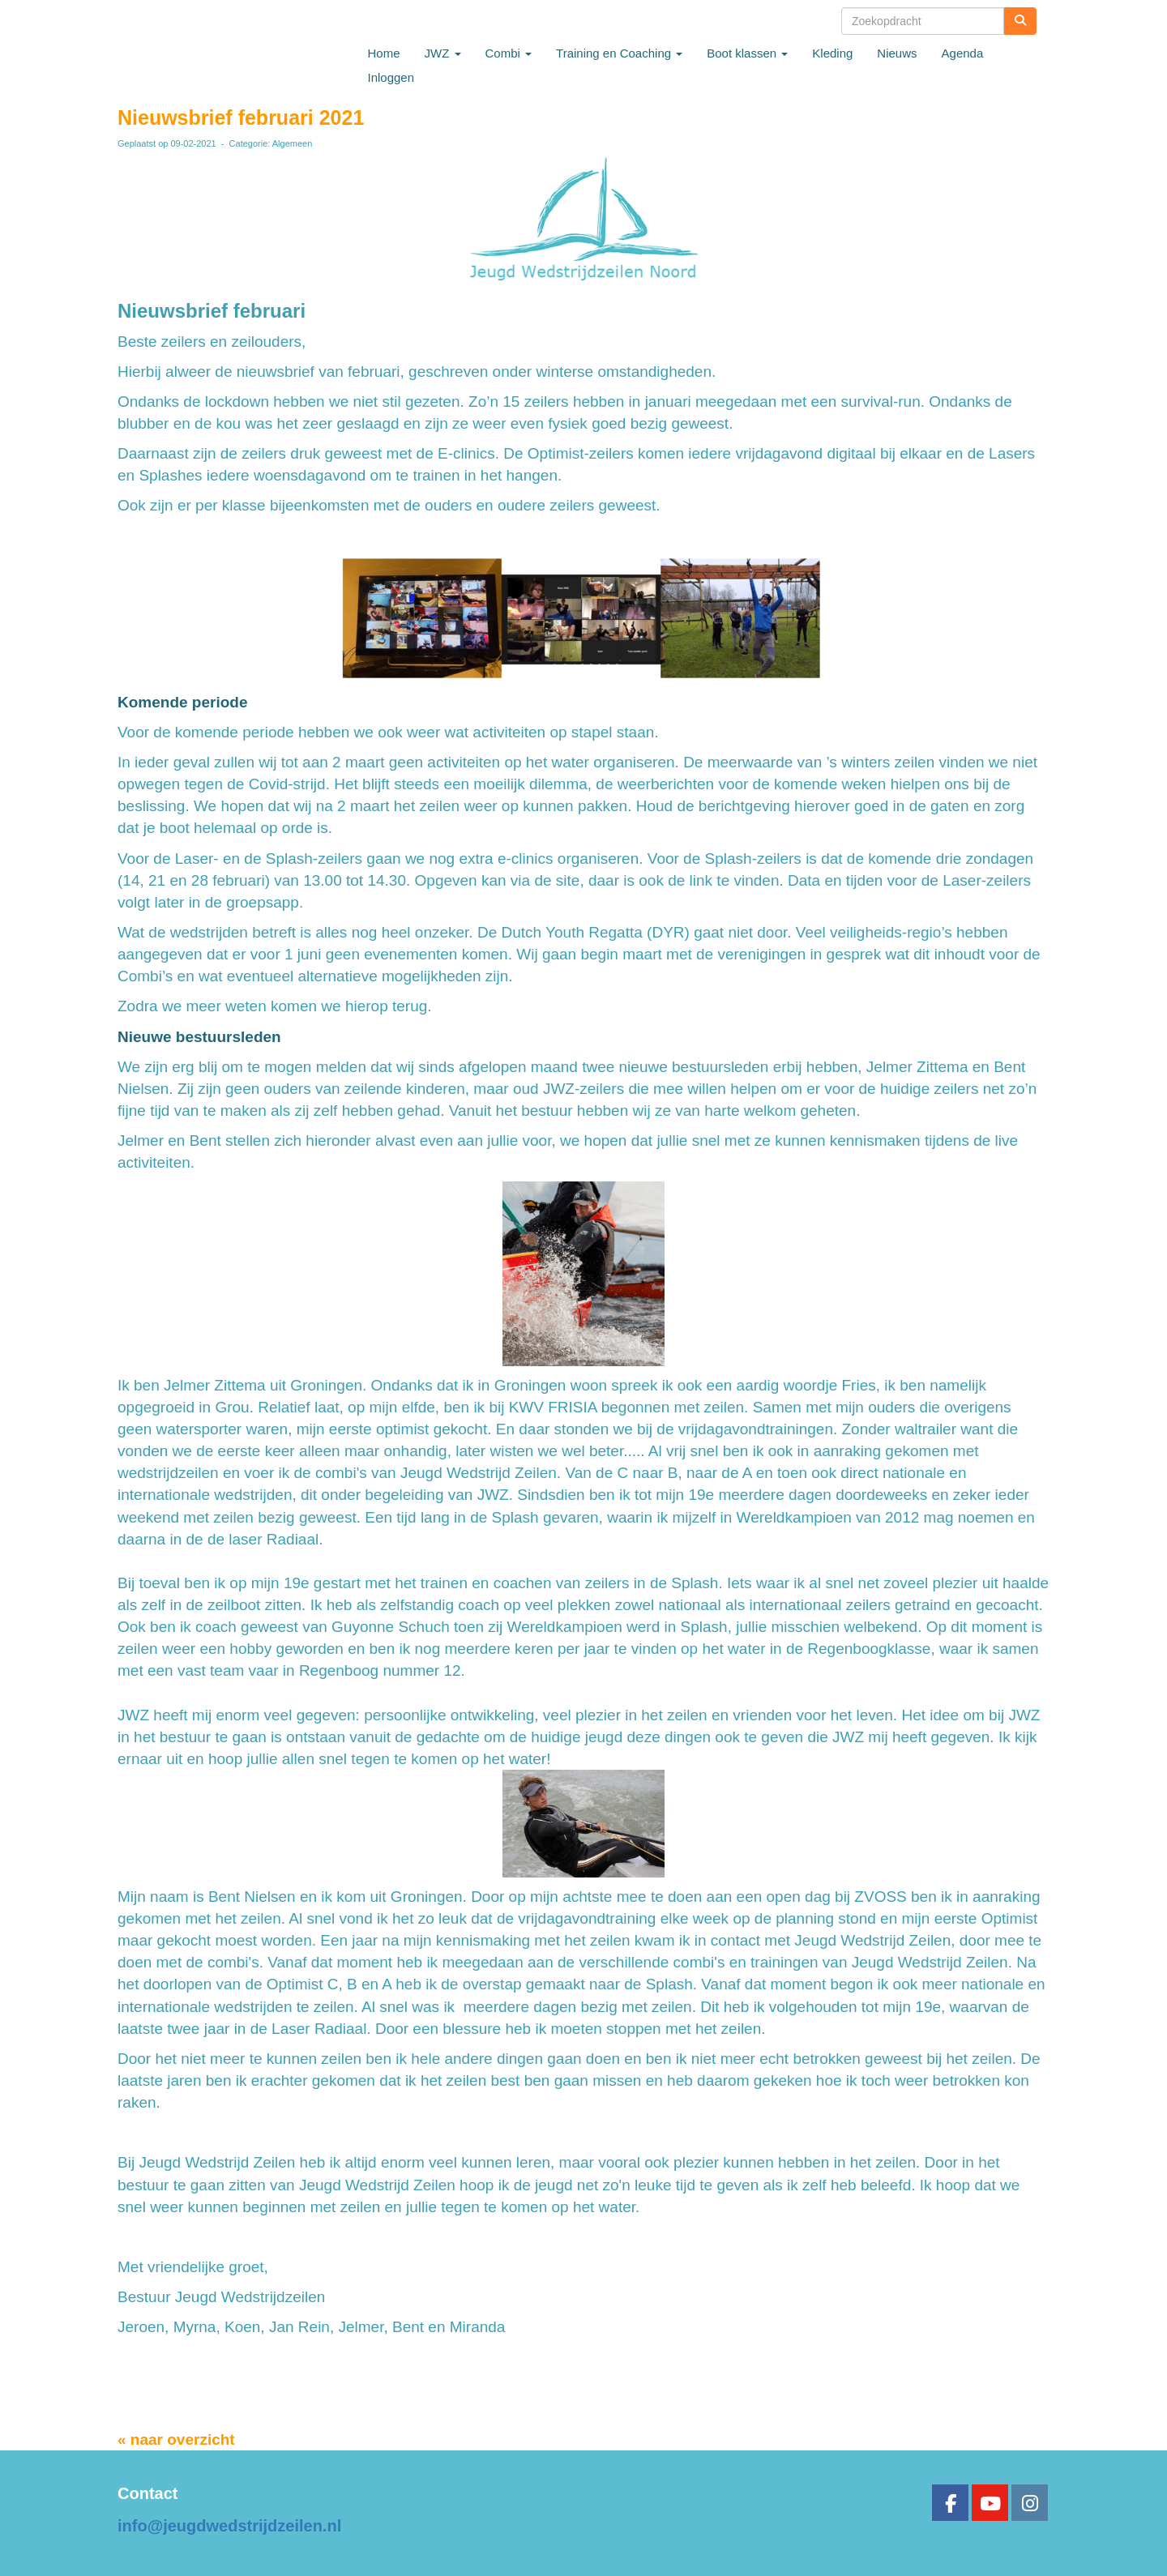 This screenshot has height=2576, width=1167. What do you see at coordinates (963, 53) in the screenshot?
I see `Agenda` at bounding box center [963, 53].